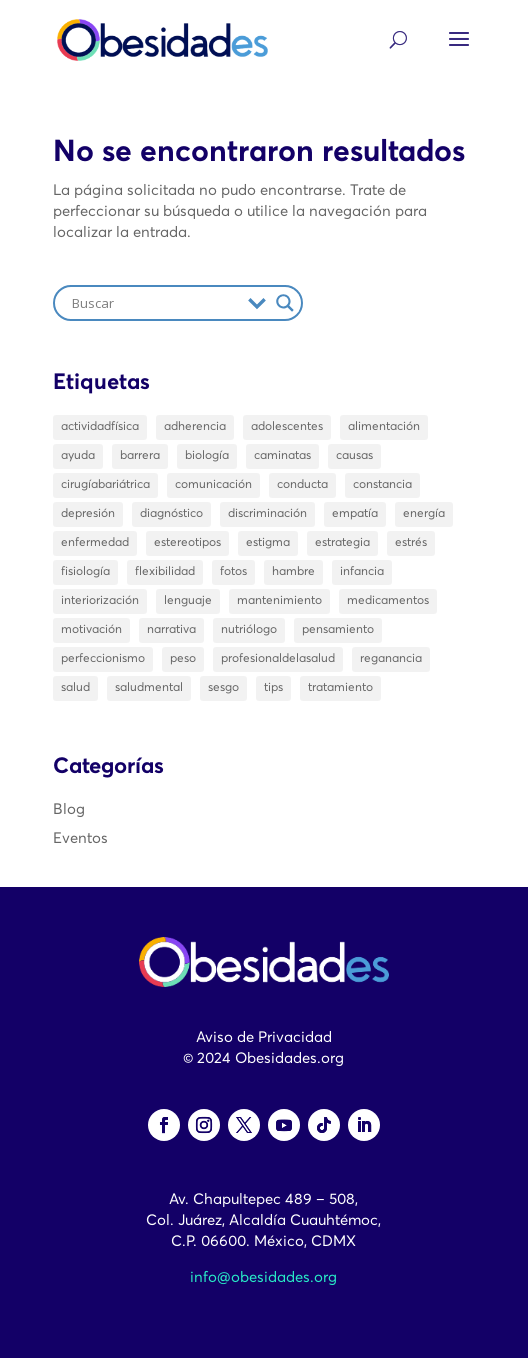 This screenshot has height=1358, width=528. I want to click on nutriólogo [nutriólogo (1 elemento)], so click(249, 630).